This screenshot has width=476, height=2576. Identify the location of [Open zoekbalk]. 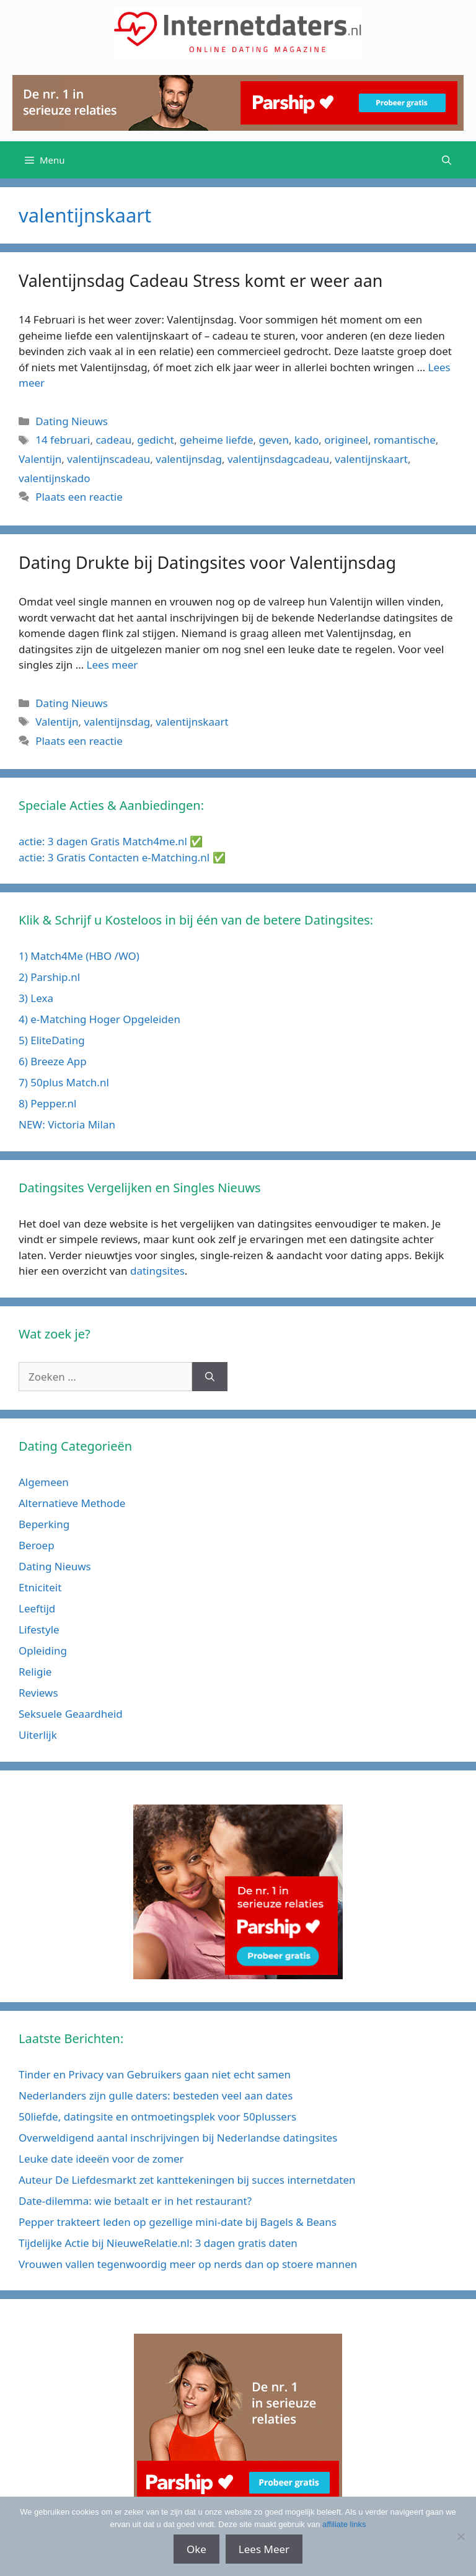
(447, 159).